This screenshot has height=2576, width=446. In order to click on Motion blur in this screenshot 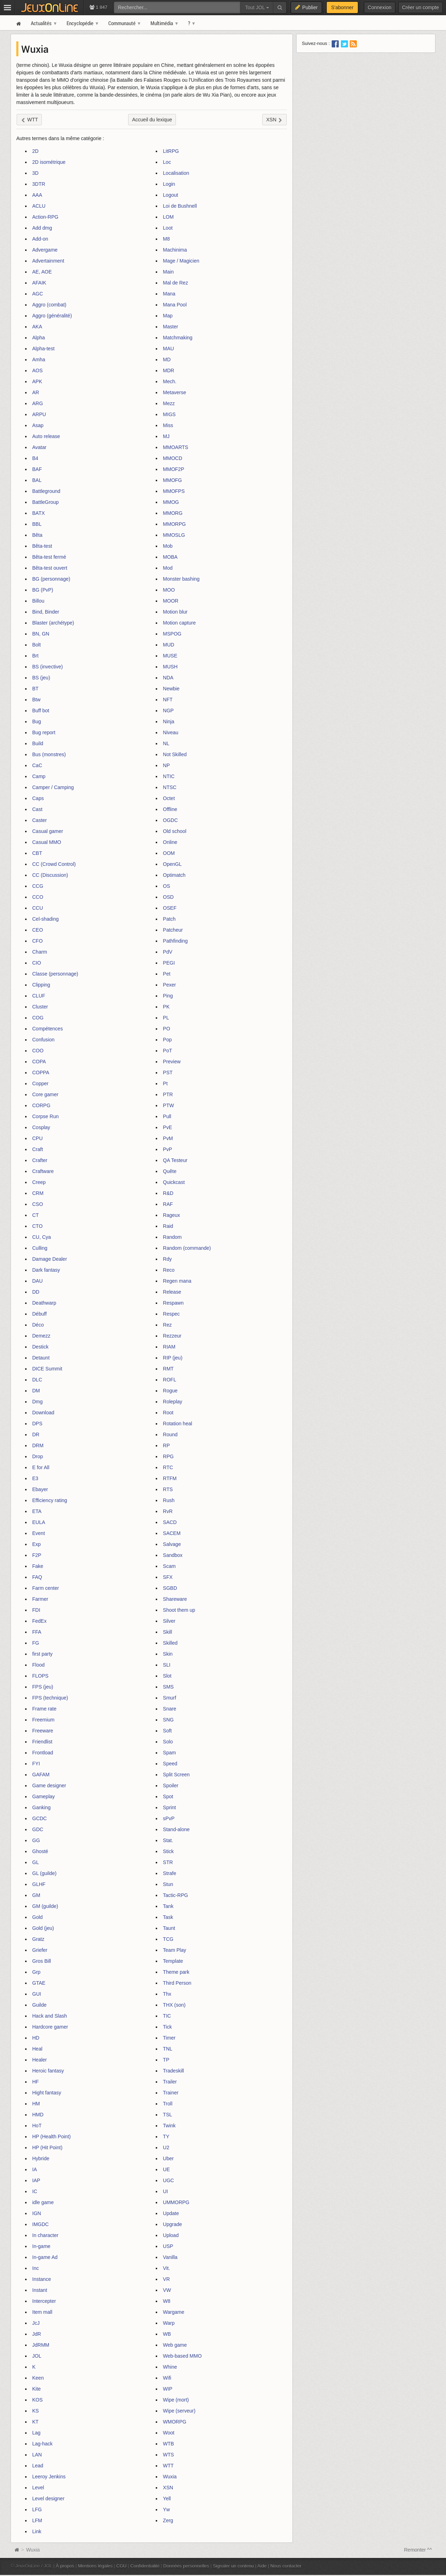, I will do `click(175, 612)`.